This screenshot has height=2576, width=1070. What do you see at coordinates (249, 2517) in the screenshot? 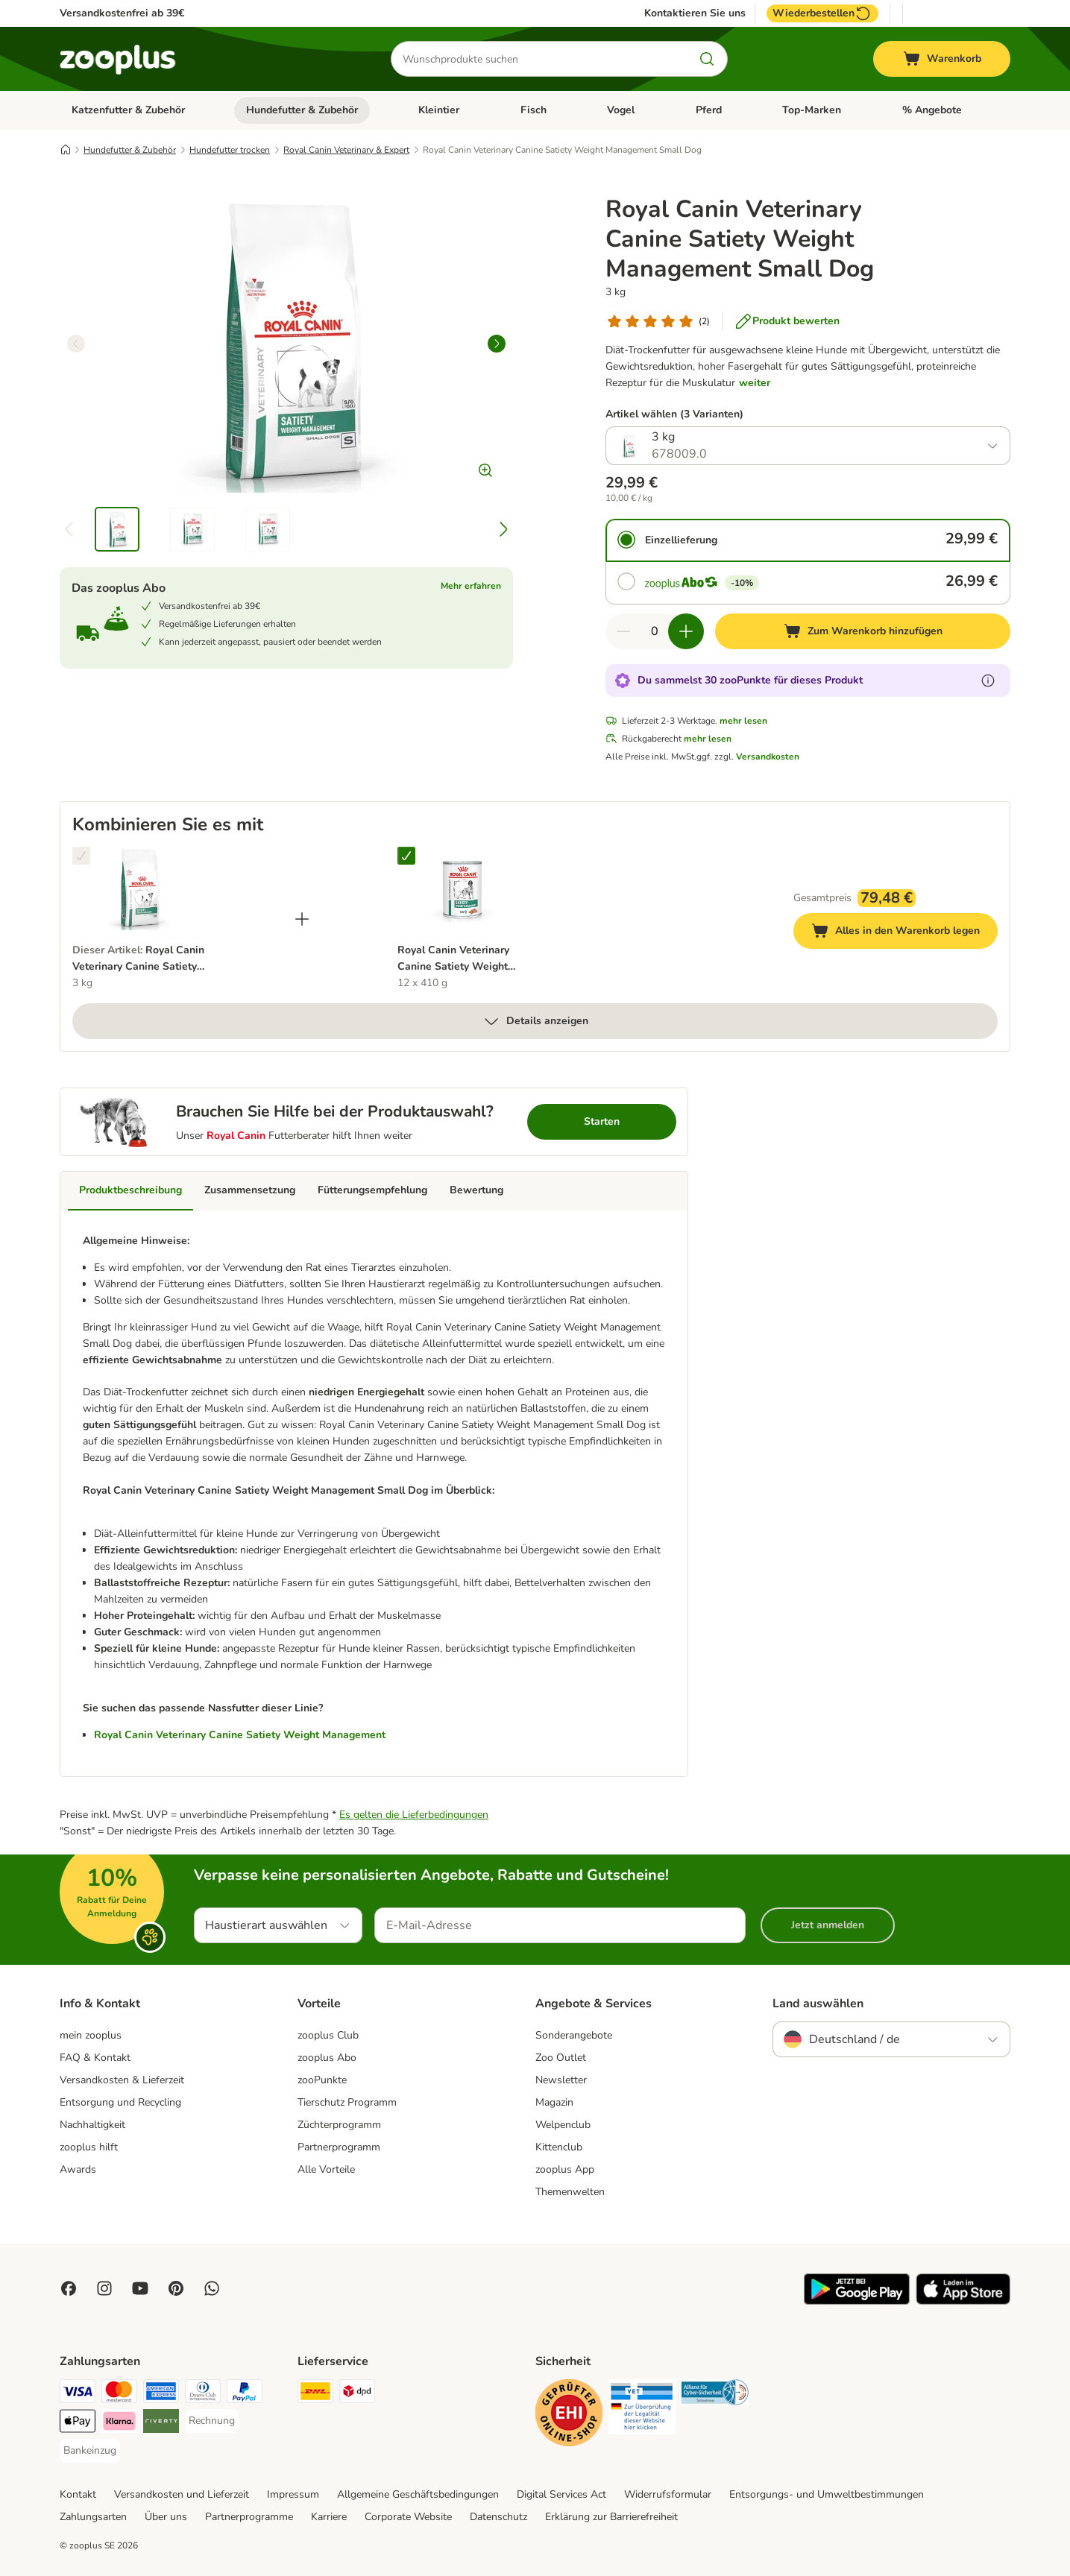
I see `Partnerprogramme` at bounding box center [249, 2517].